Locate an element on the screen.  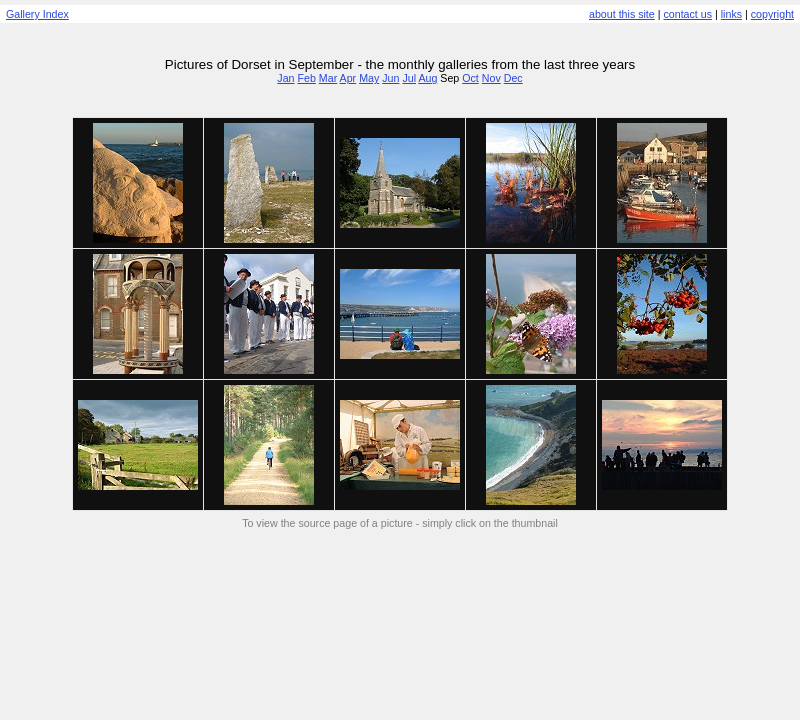
Jun is located at coordinates (390, 78).